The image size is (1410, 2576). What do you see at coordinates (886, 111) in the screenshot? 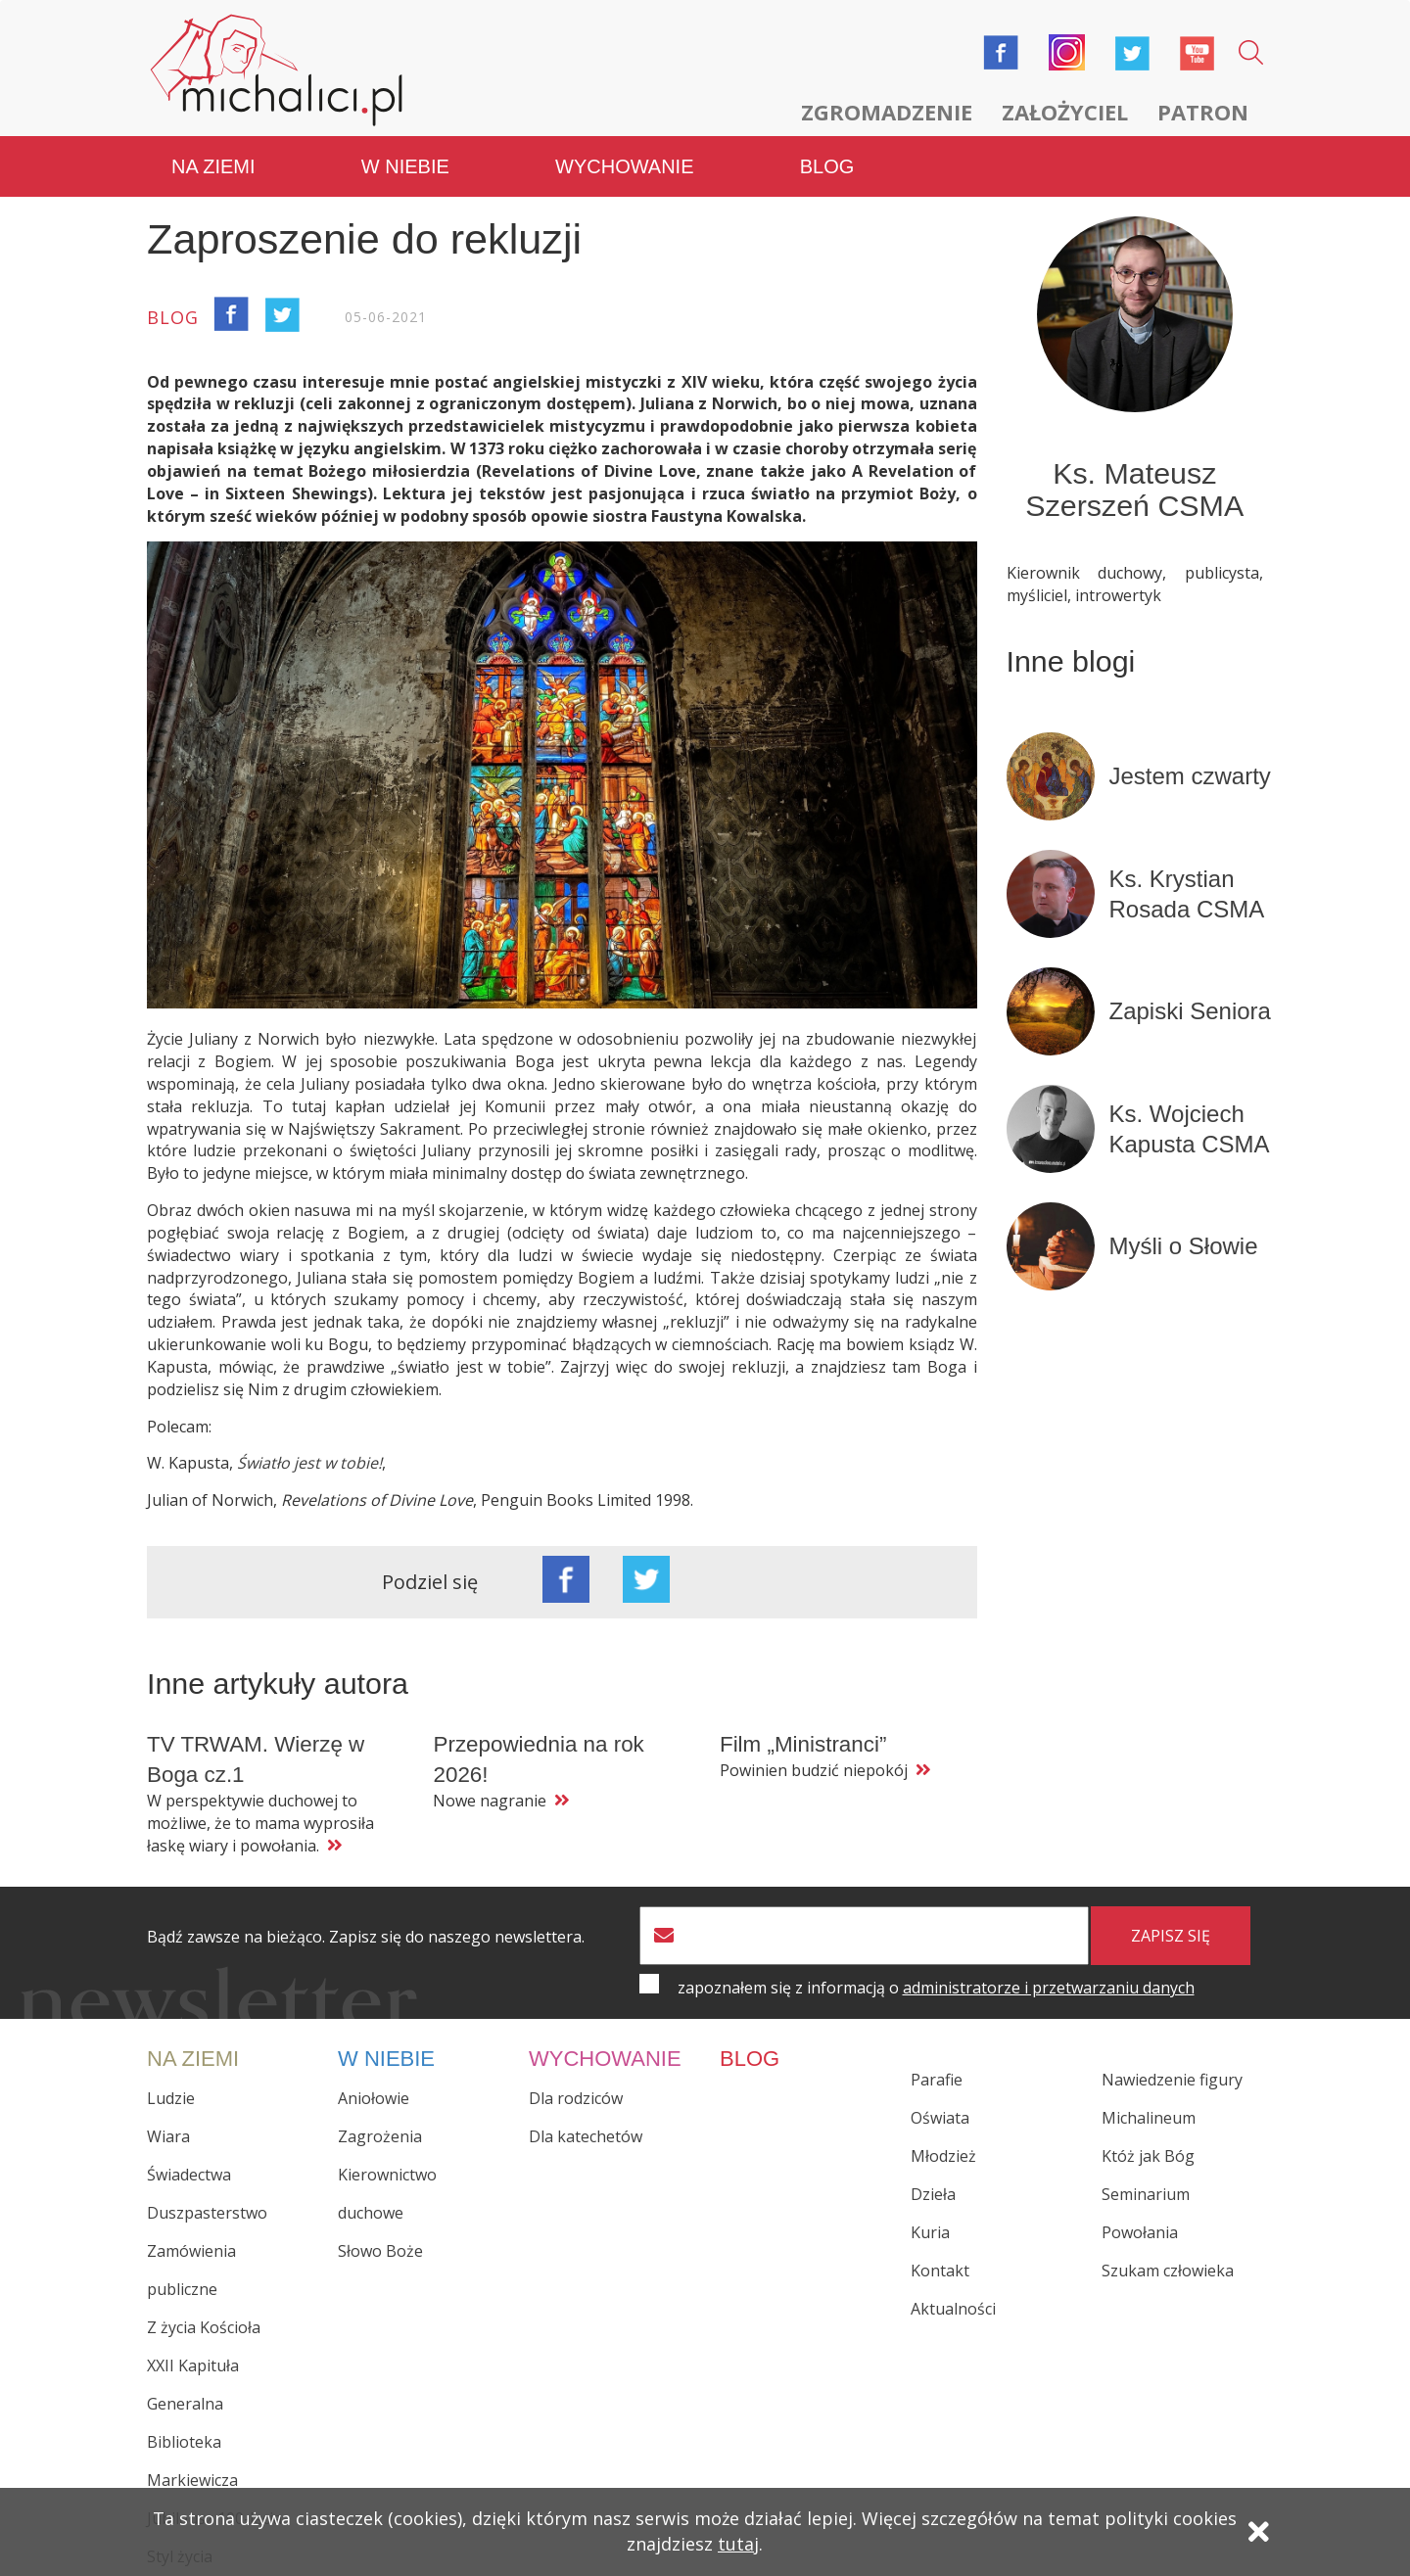
I see `Zgromadzenie` at bounding box center [886, 111].